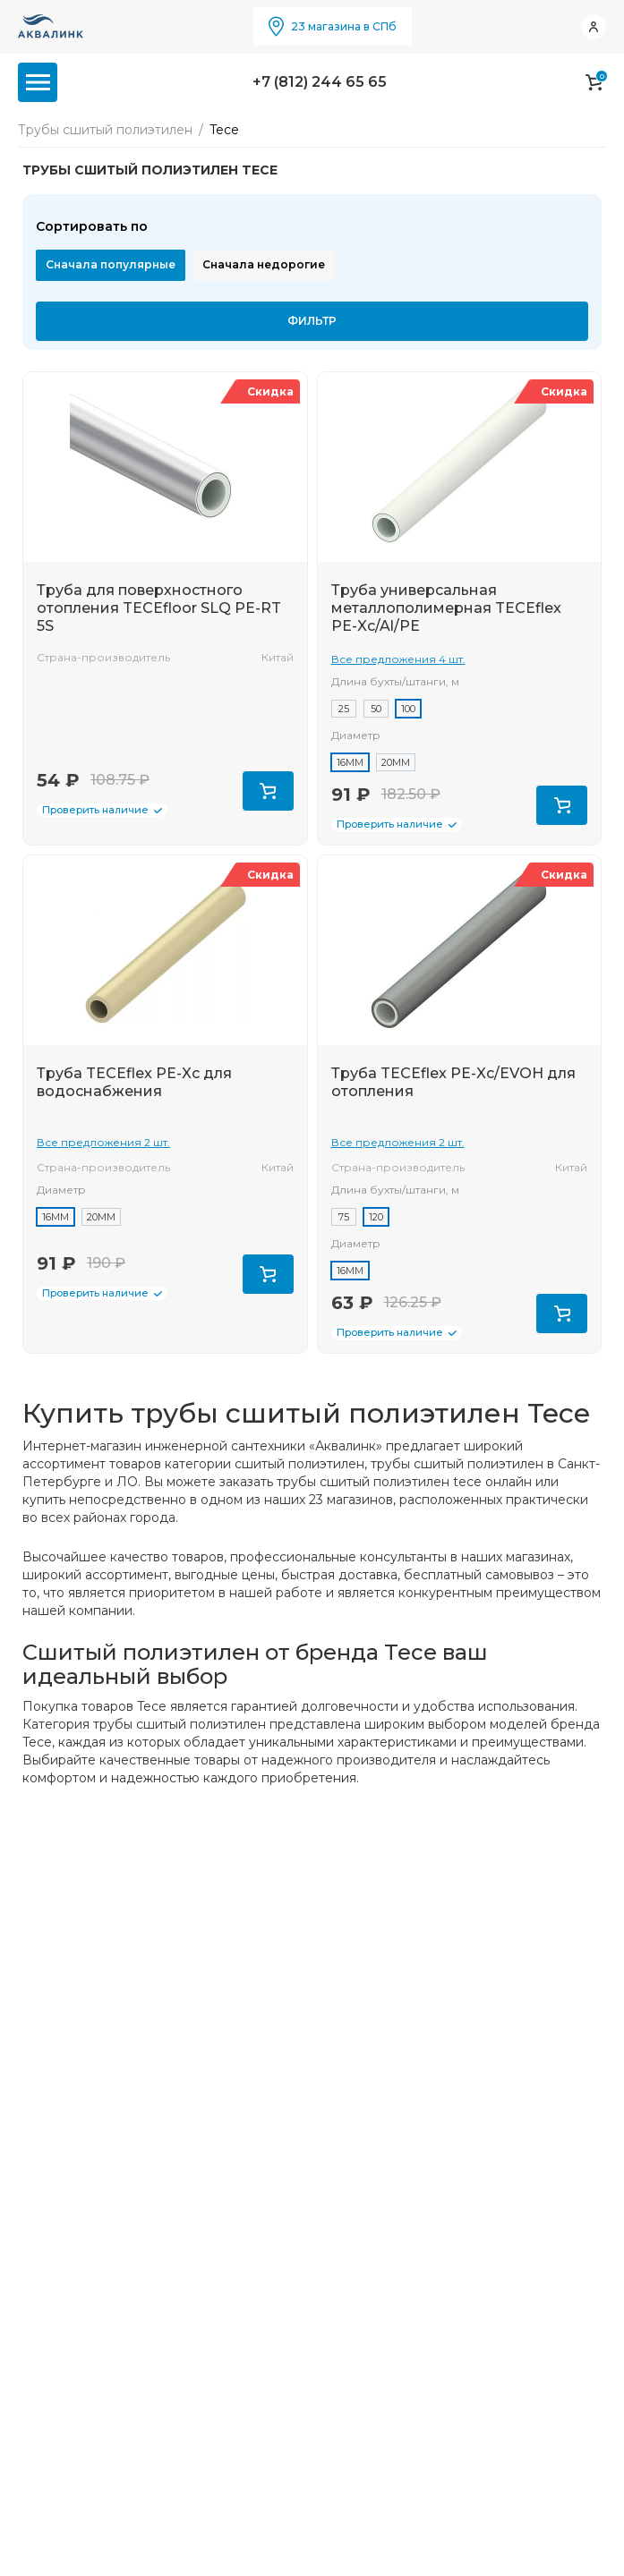 This screenshot has width=624, height=2576. What do you see at coordinates (103, 1142) in the screenshot?
I see `Все предложения 2 шт.` at bounding box center [103, 1142].